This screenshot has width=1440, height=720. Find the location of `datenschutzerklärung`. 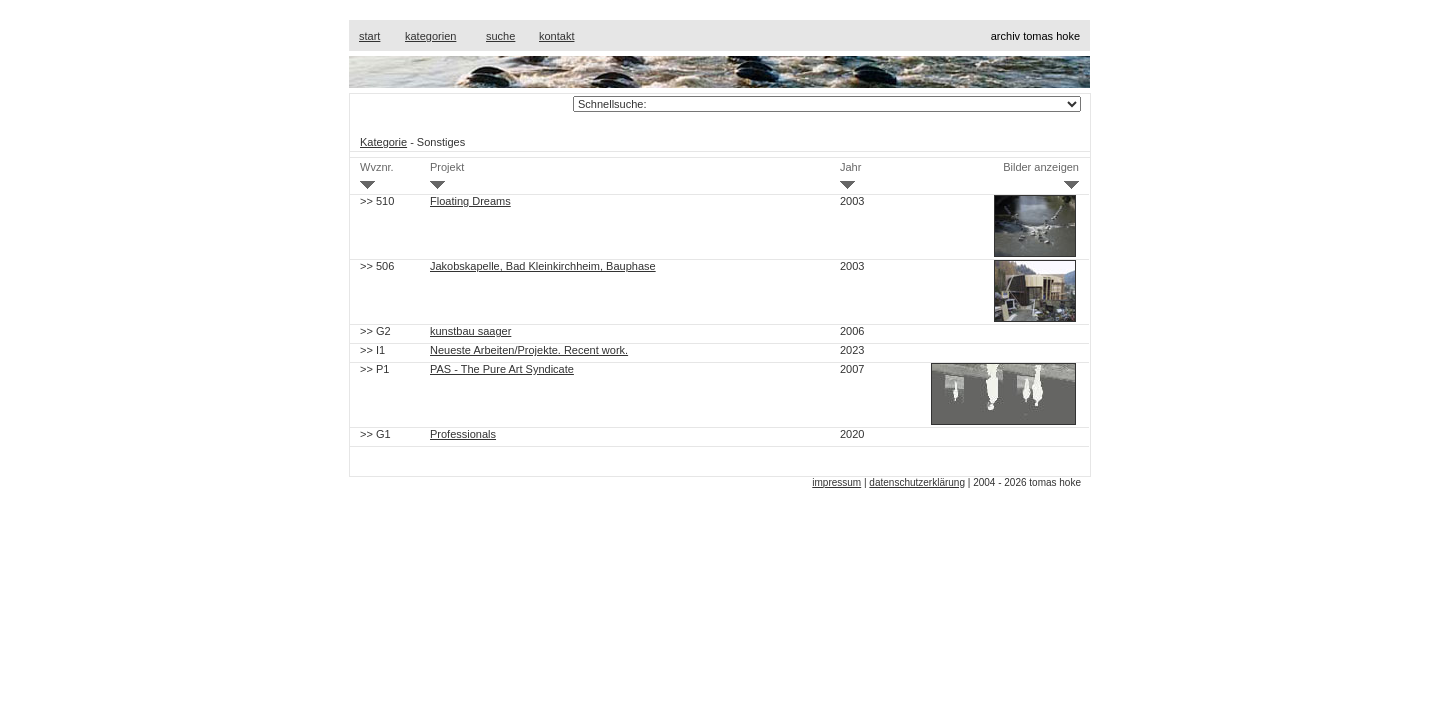

datenschutzerklärung is located at coordinates (917, 482).